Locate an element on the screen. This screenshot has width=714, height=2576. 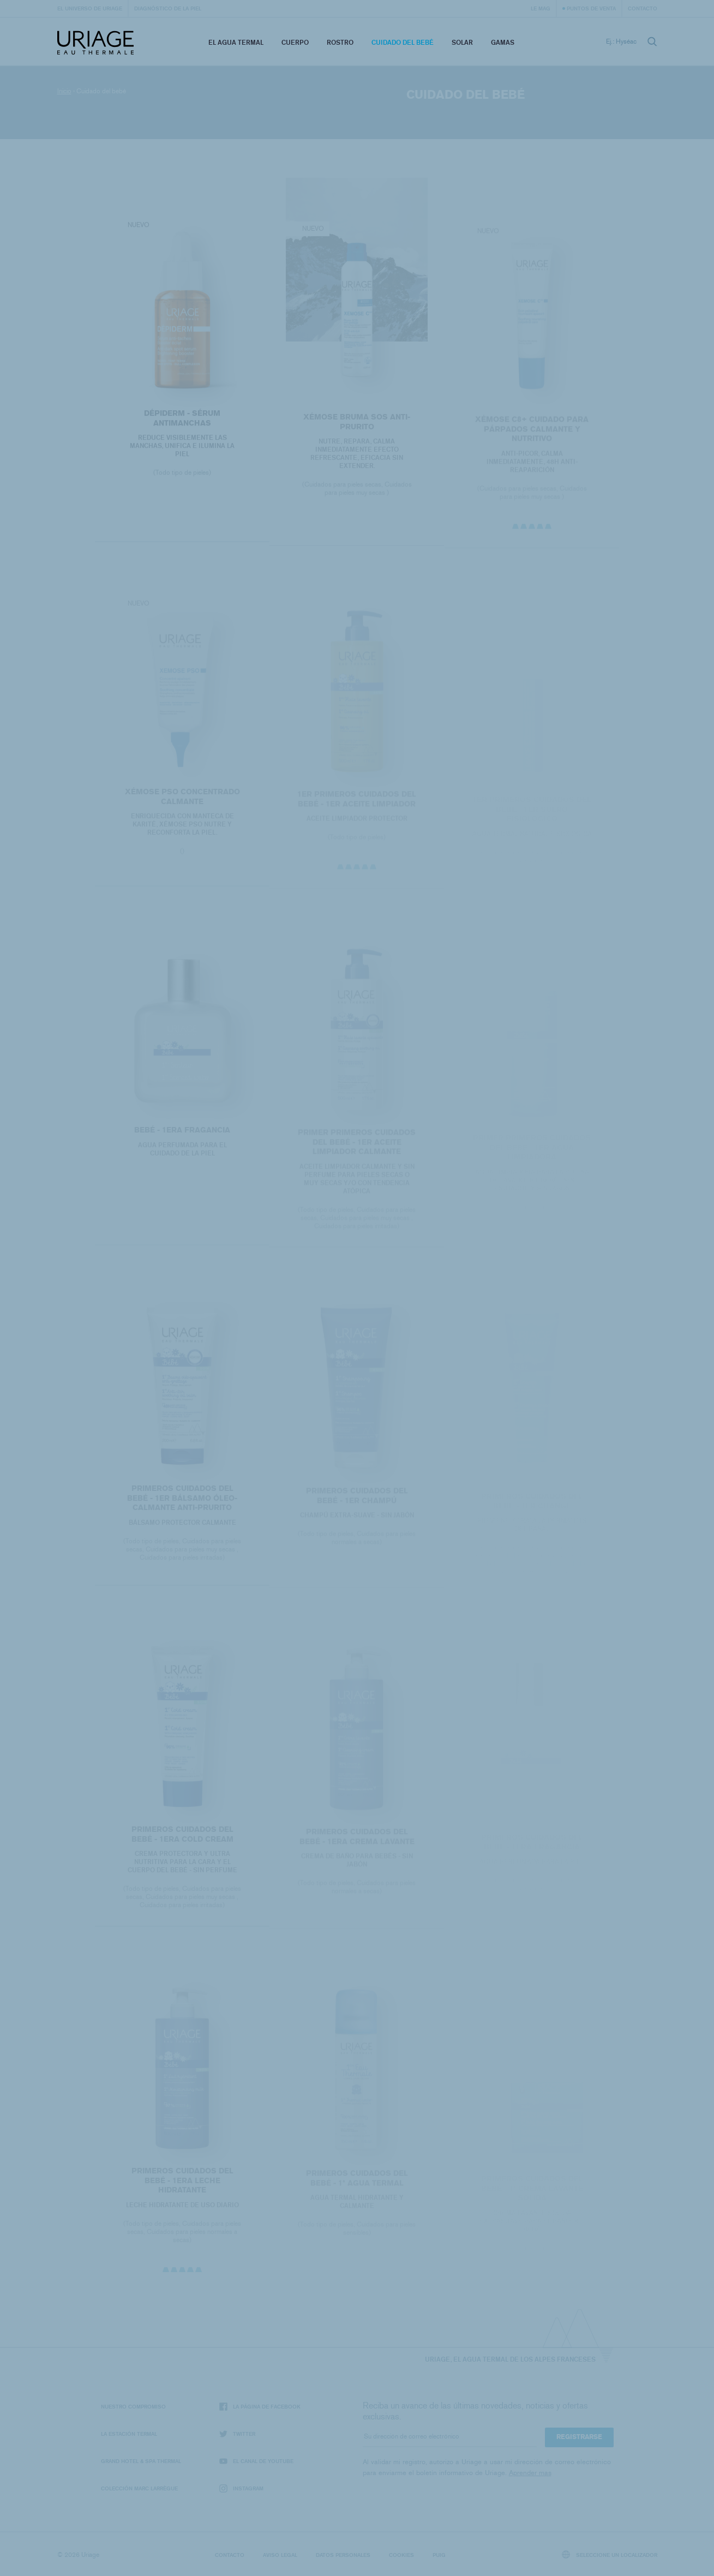
PRIMEROS CUIDADOS DEL BEBÉ - 1ª AGUA TERMAL is located at coordinates (357, 2182).